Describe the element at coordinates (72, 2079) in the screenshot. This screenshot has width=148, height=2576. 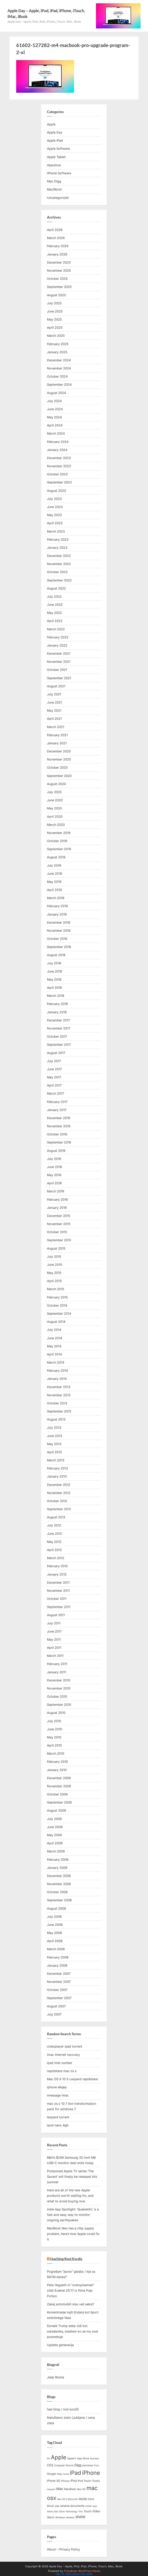
I see `Mac OS X 10 5 Leopard rapidshare` at that location.